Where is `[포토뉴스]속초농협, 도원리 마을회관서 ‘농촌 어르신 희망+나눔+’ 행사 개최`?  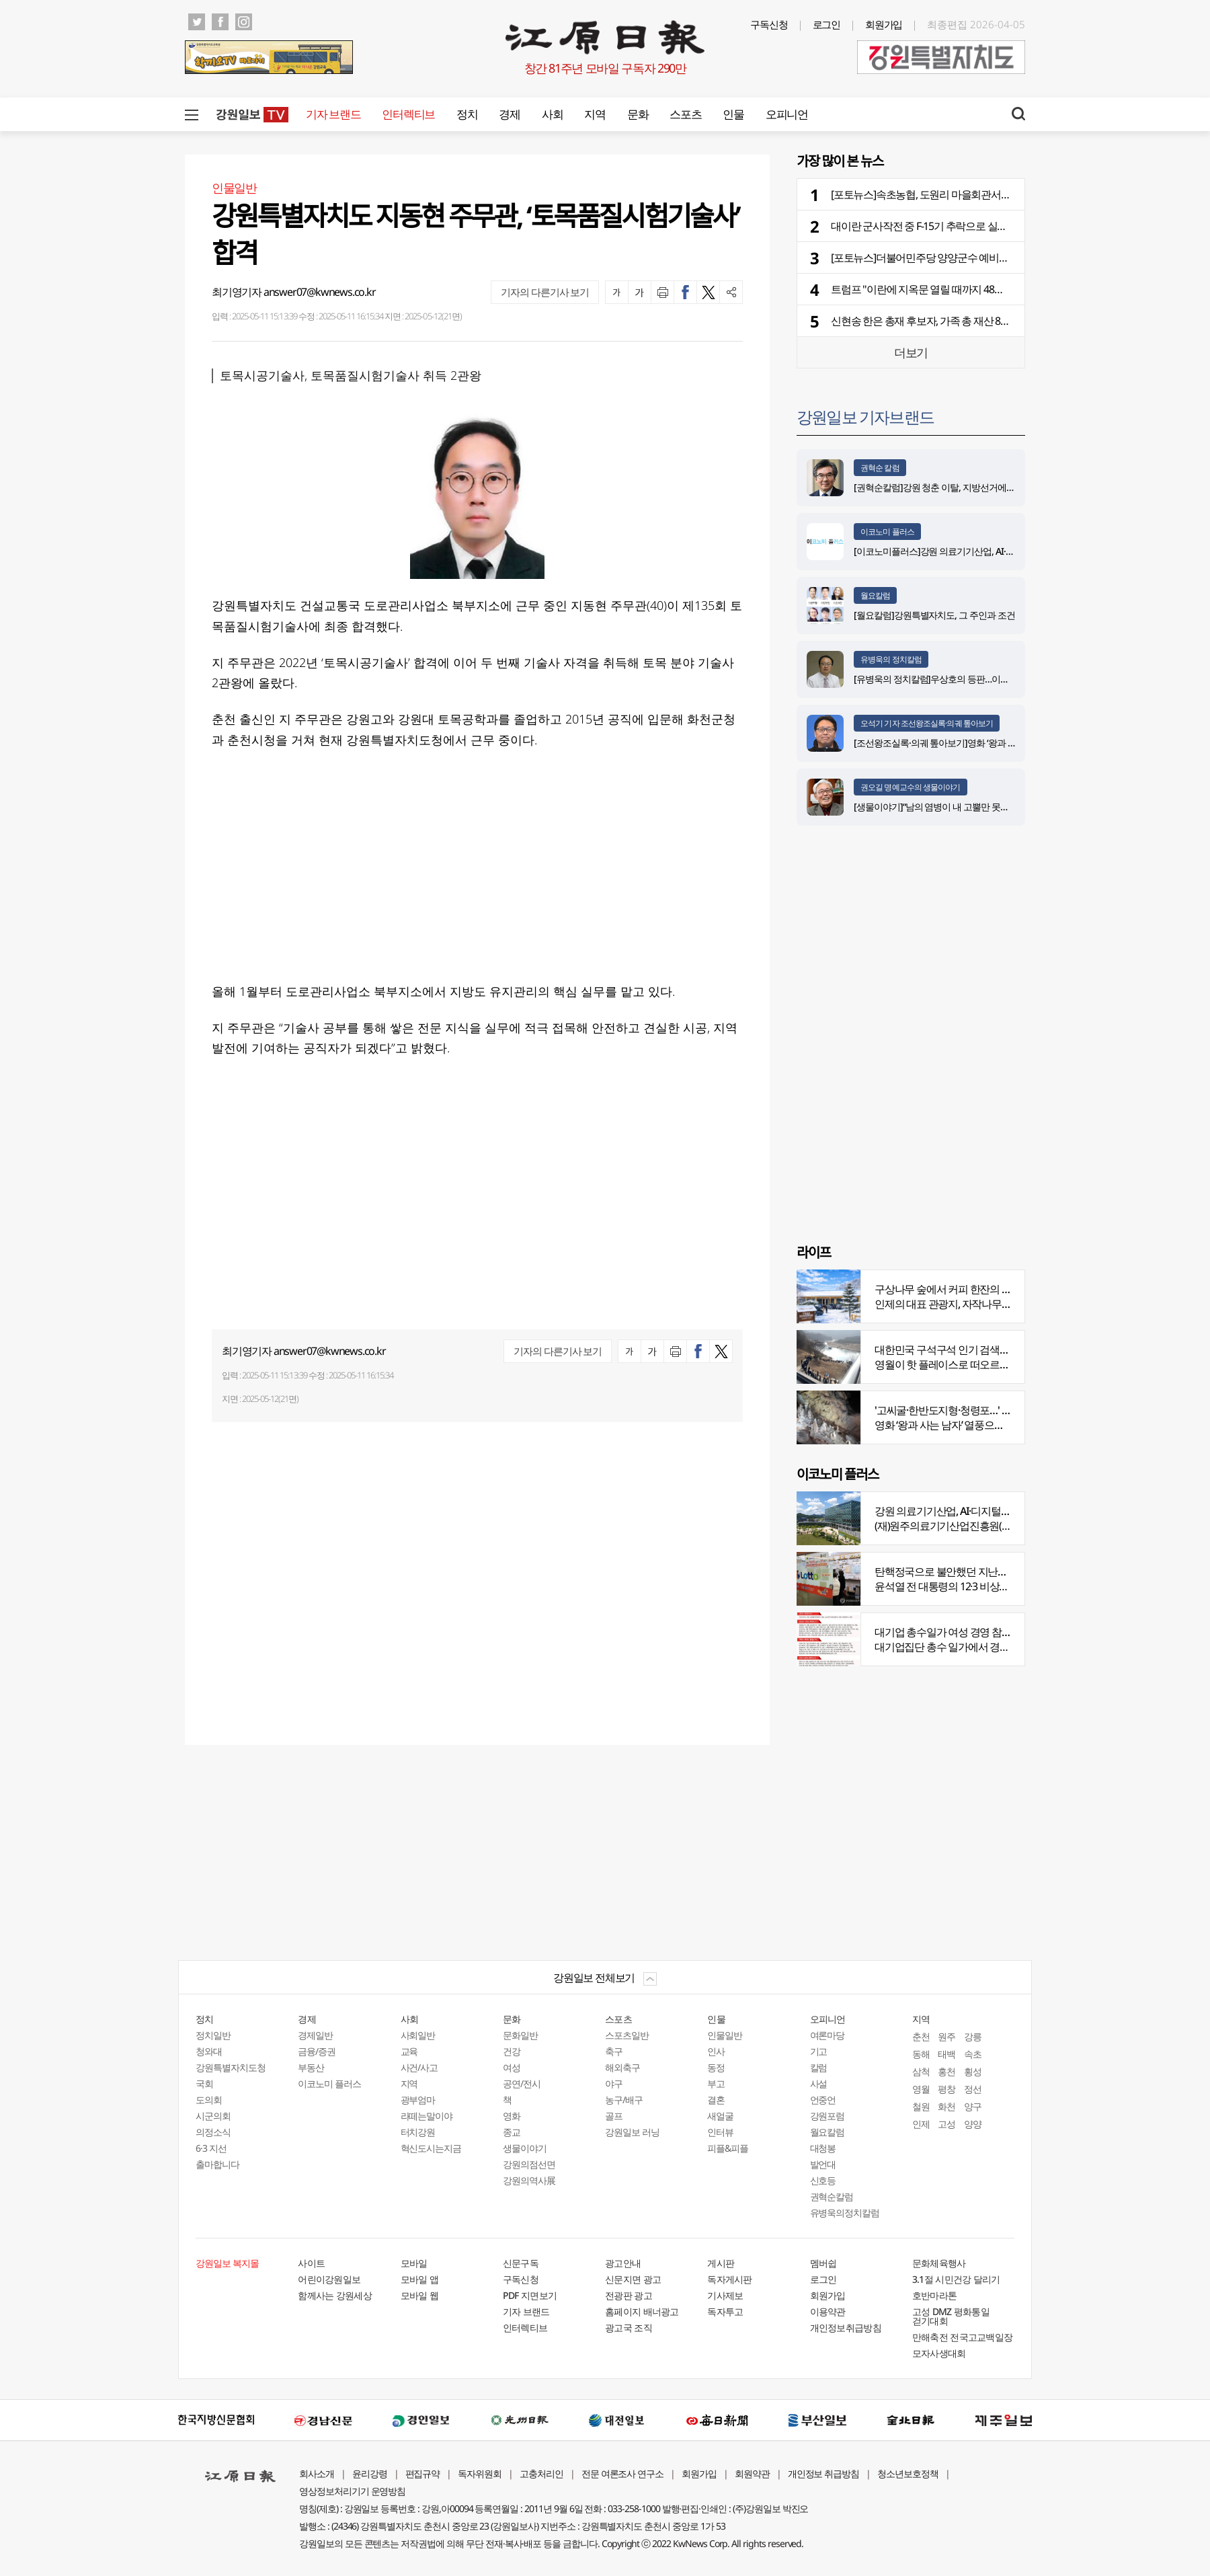 [포토뉴스]속초농협, 도원리 마을회관서 ‘농촌 어르신 희망+나눔+’ 행사 개최 is located at coordinates (991, 194).